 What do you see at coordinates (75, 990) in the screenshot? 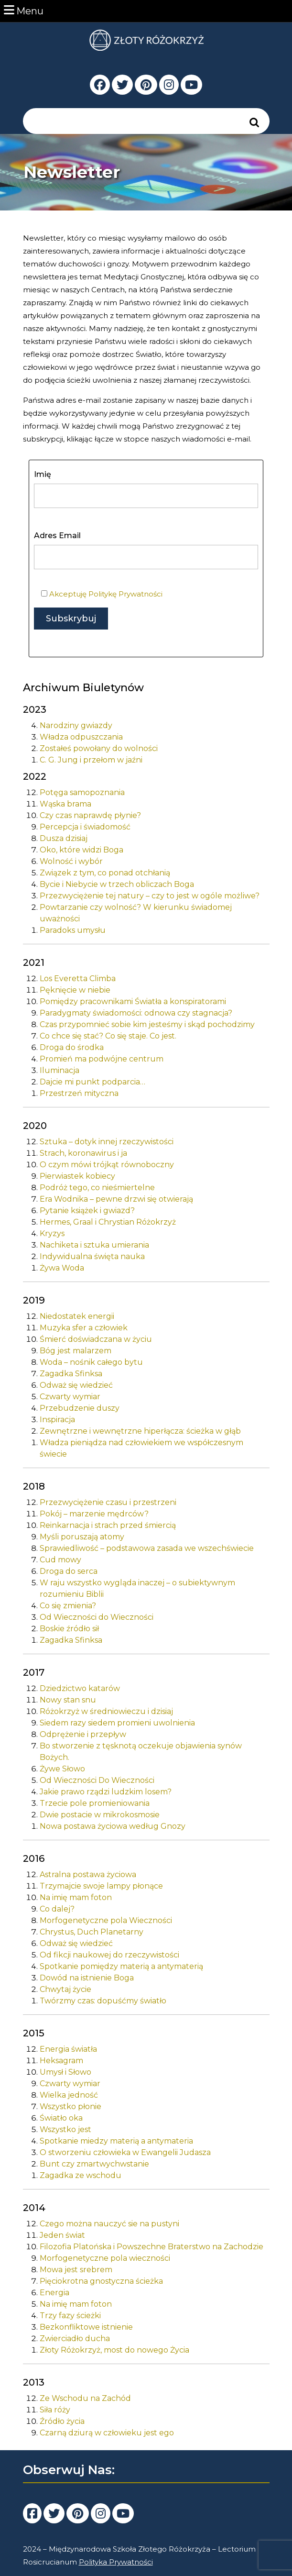
I see `Pęknięcie w niebie` at bounding box center [75, 990].